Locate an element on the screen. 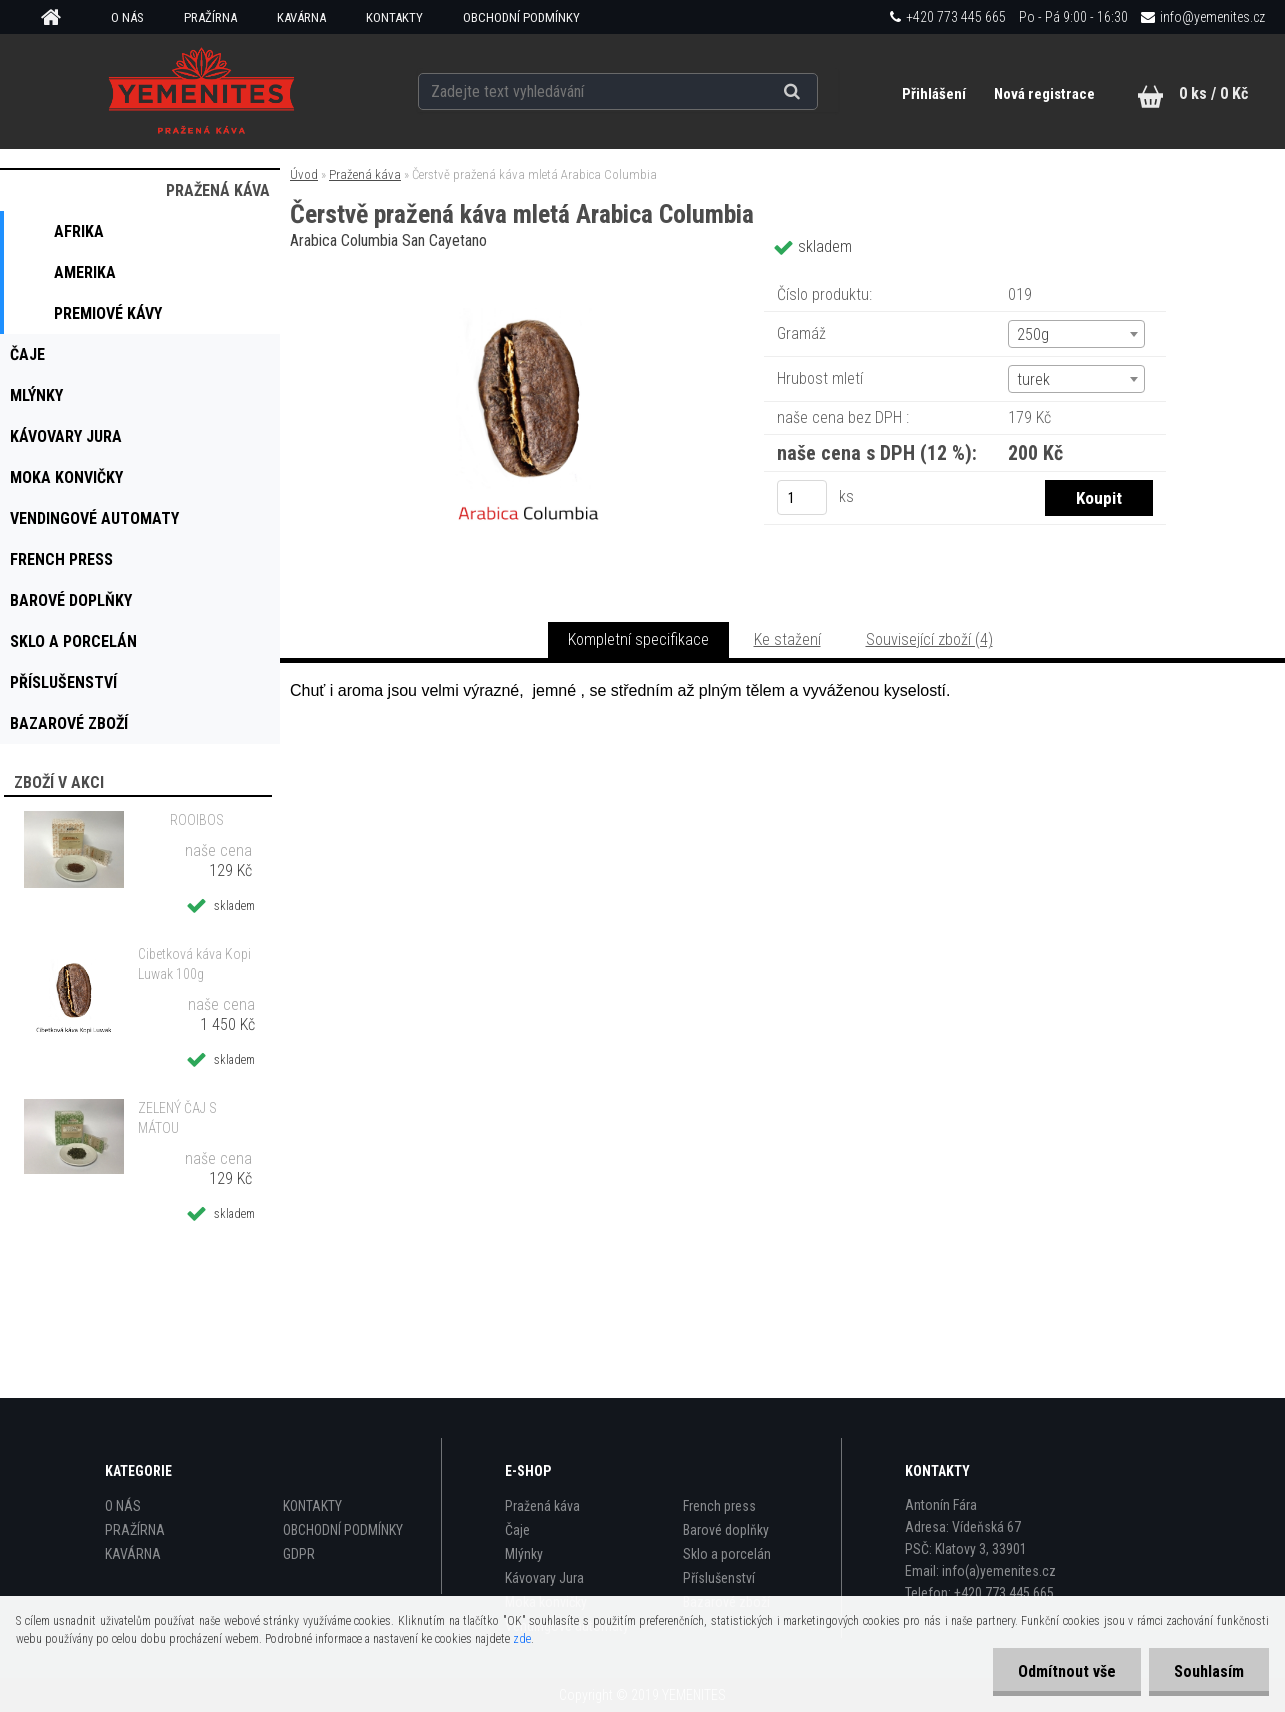  info@yemenites.cz is located at coordinates (1212, 17).